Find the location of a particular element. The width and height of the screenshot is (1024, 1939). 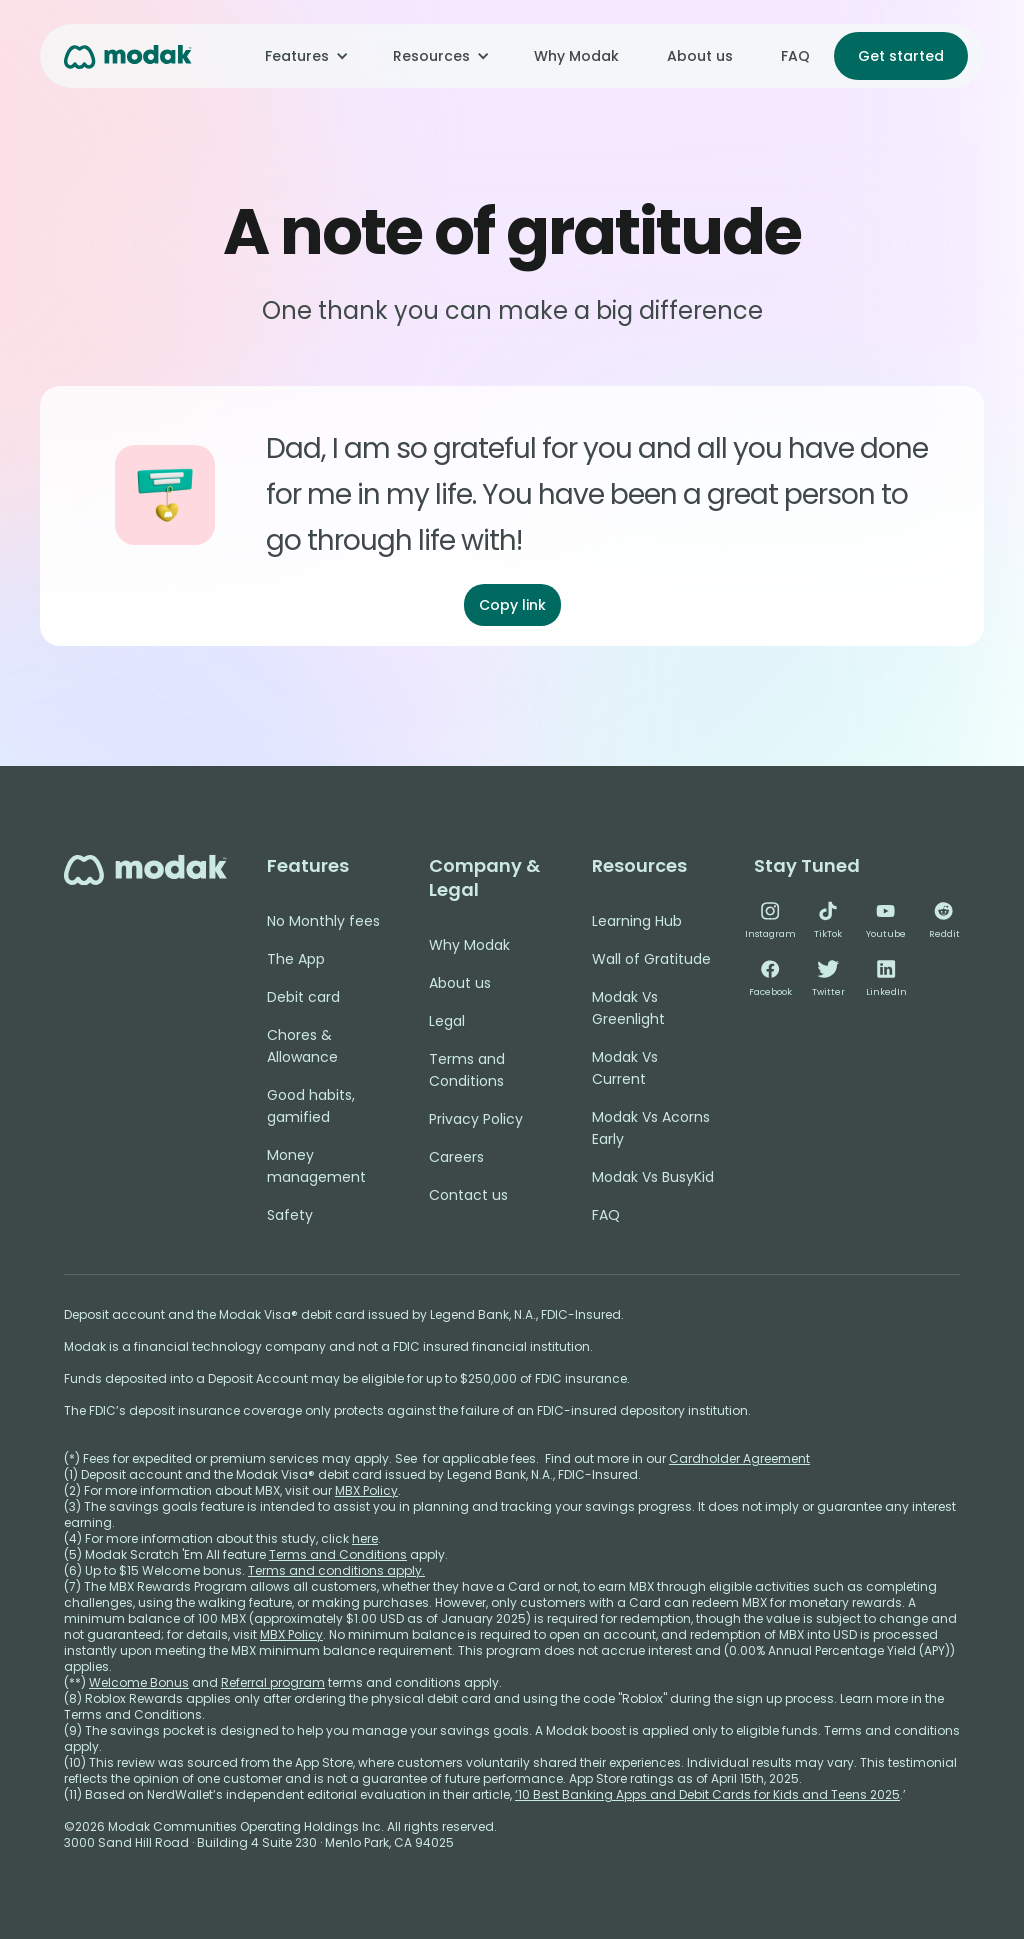

Careers is located at coordinates (456, 1157).